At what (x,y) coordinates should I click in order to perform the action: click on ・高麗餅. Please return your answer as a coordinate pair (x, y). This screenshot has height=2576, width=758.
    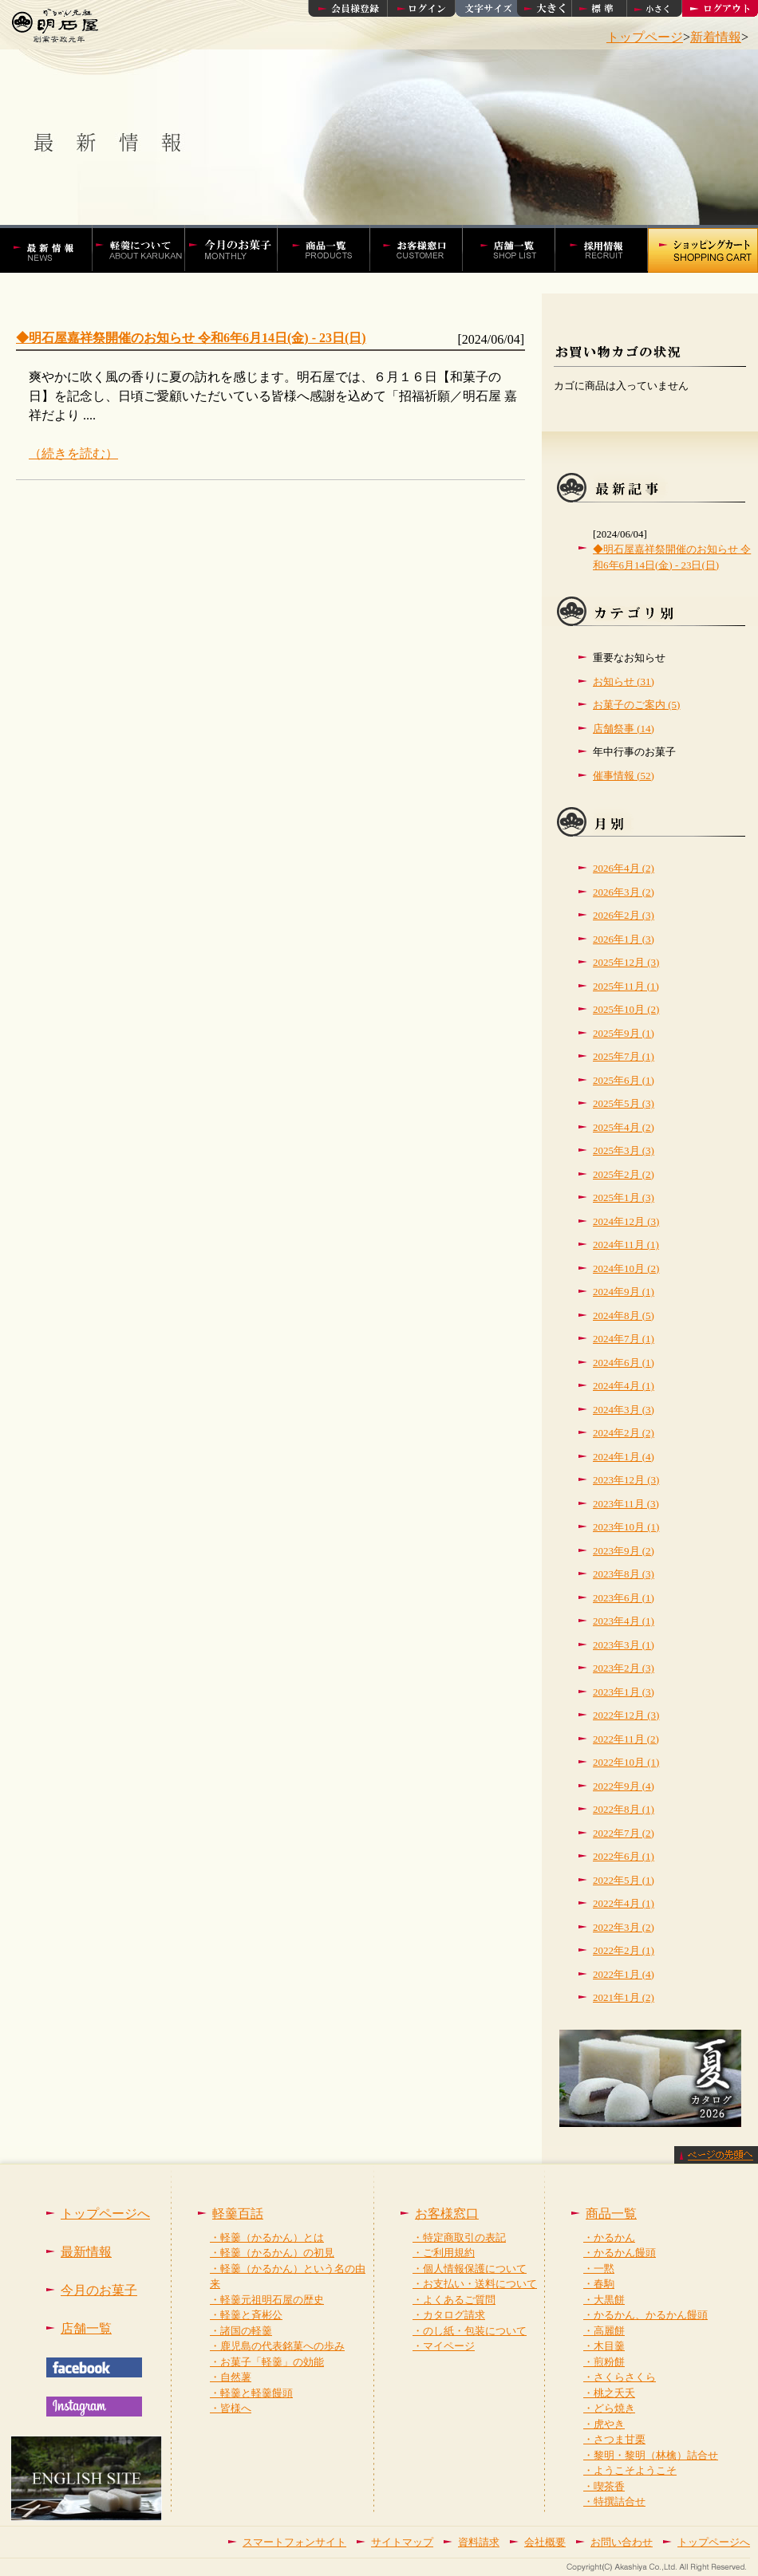
    Looking at the image, I should click on (604, 2331).